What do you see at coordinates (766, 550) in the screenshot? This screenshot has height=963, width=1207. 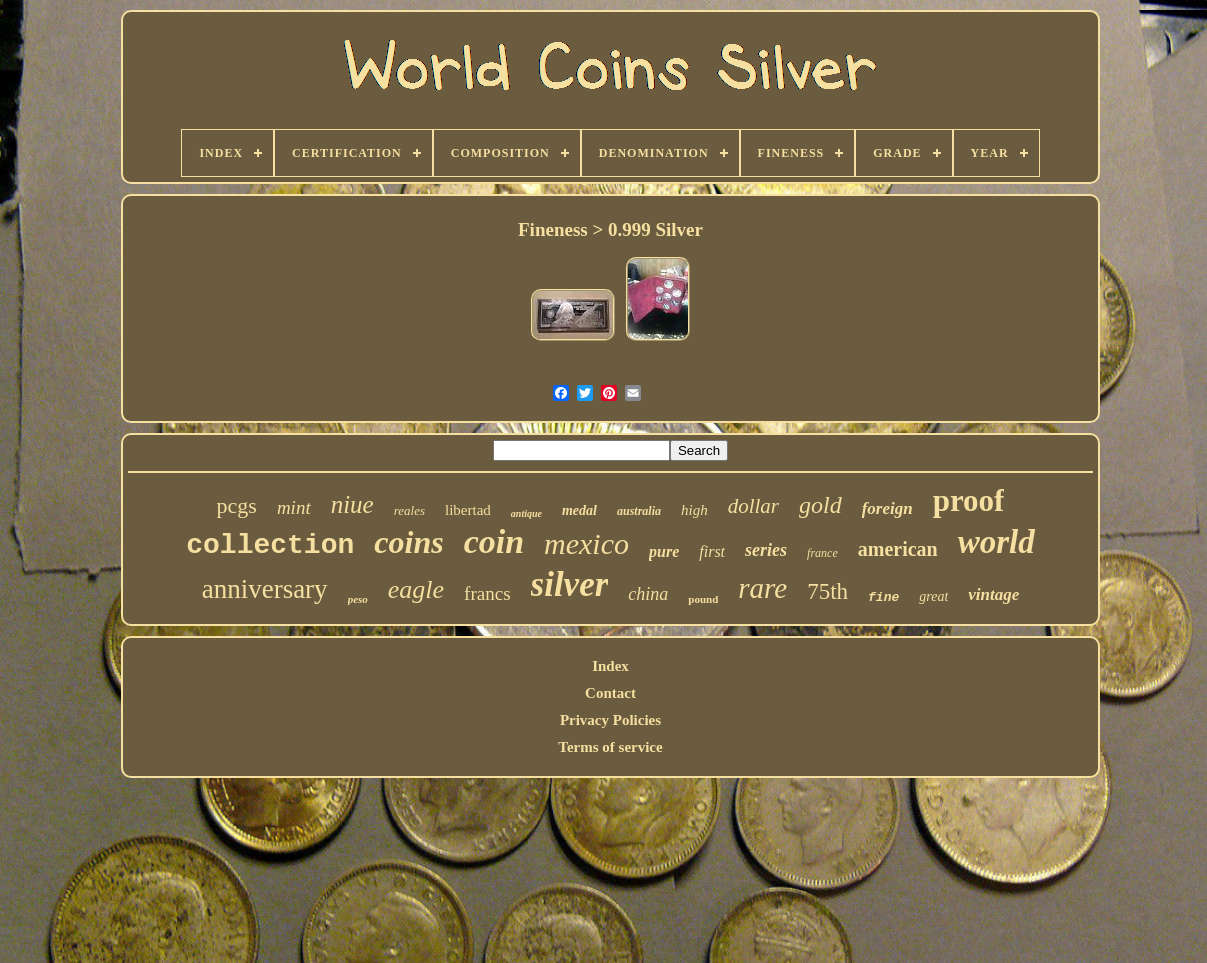 I see `series` at bounding box center [766, 550].